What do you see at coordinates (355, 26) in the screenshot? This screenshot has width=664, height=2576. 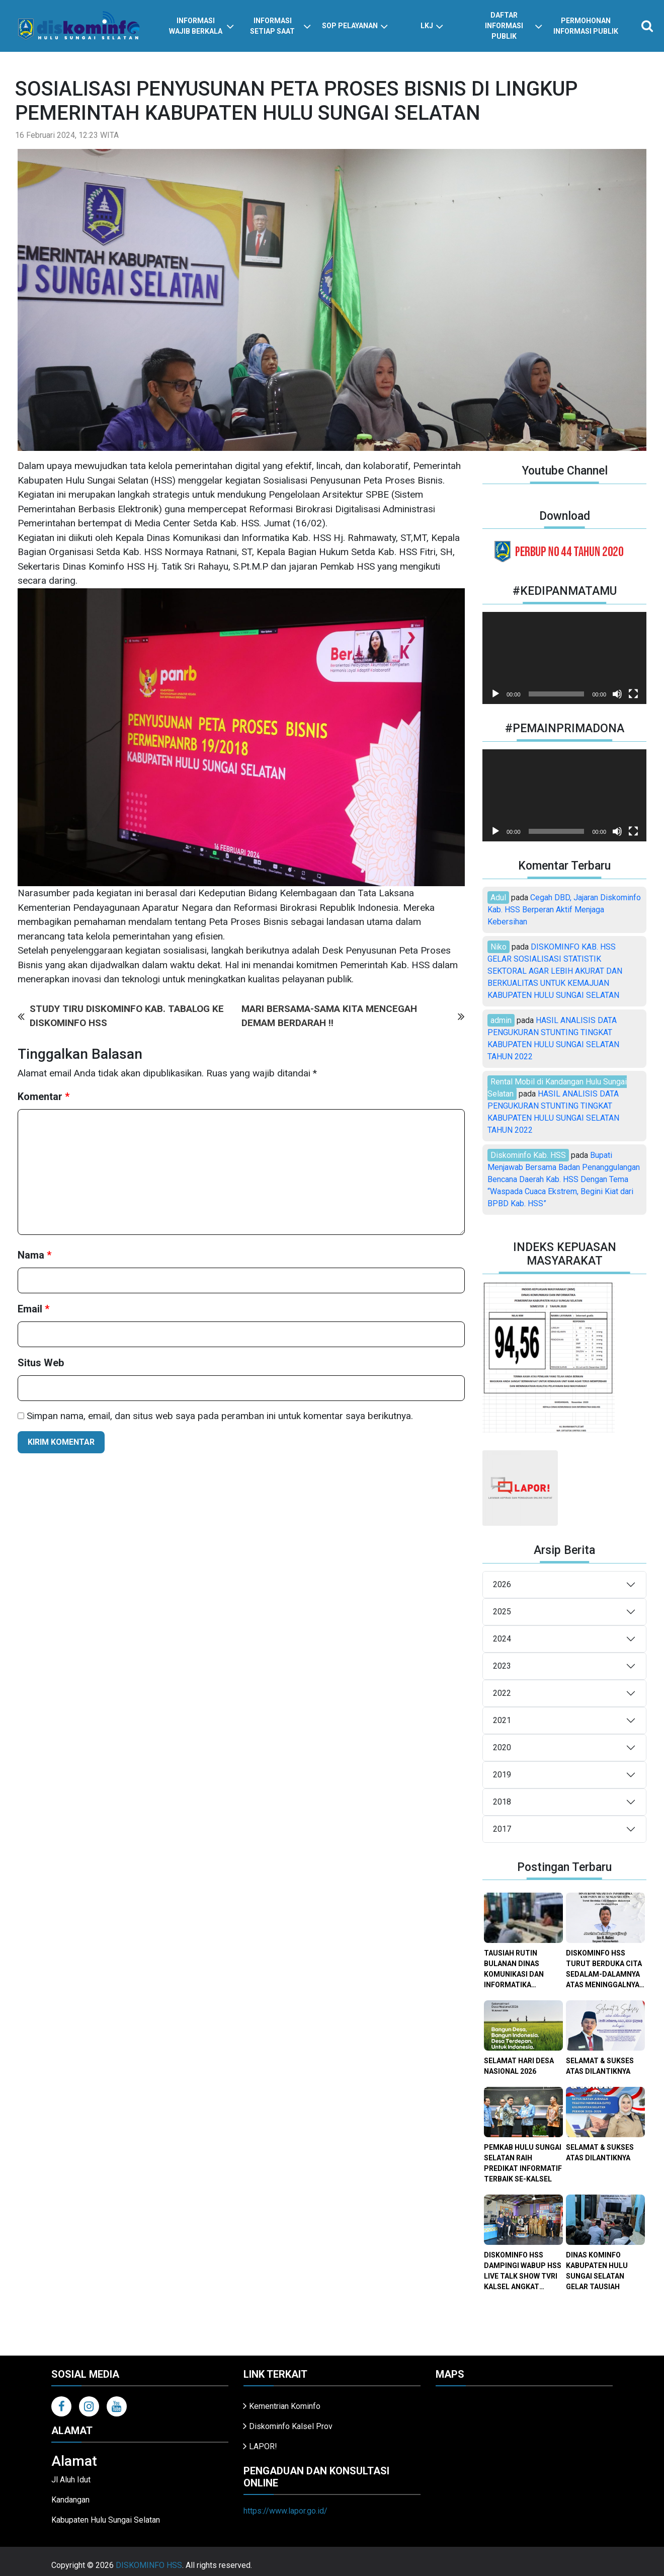 I see `SOP PELAYANAN` at bounding box center [355, 26].